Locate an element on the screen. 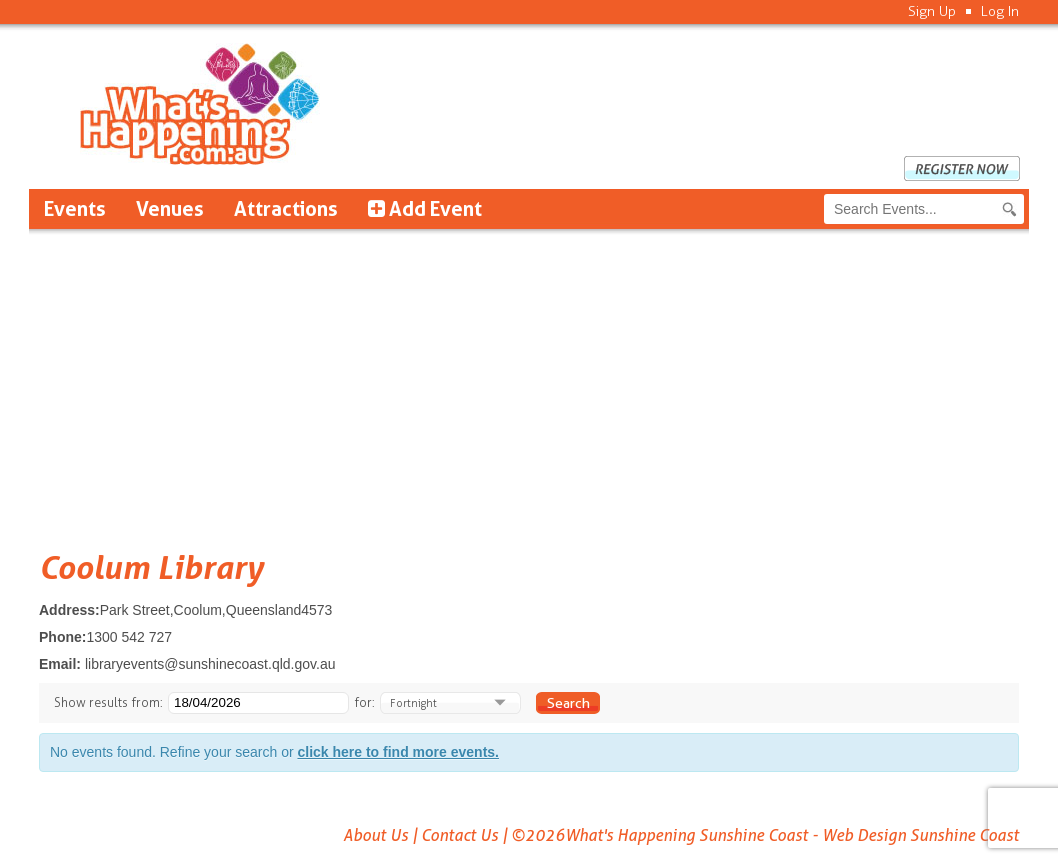 This screenshot has height=862, width=1058. Venues is located at coordinates (170, 209).